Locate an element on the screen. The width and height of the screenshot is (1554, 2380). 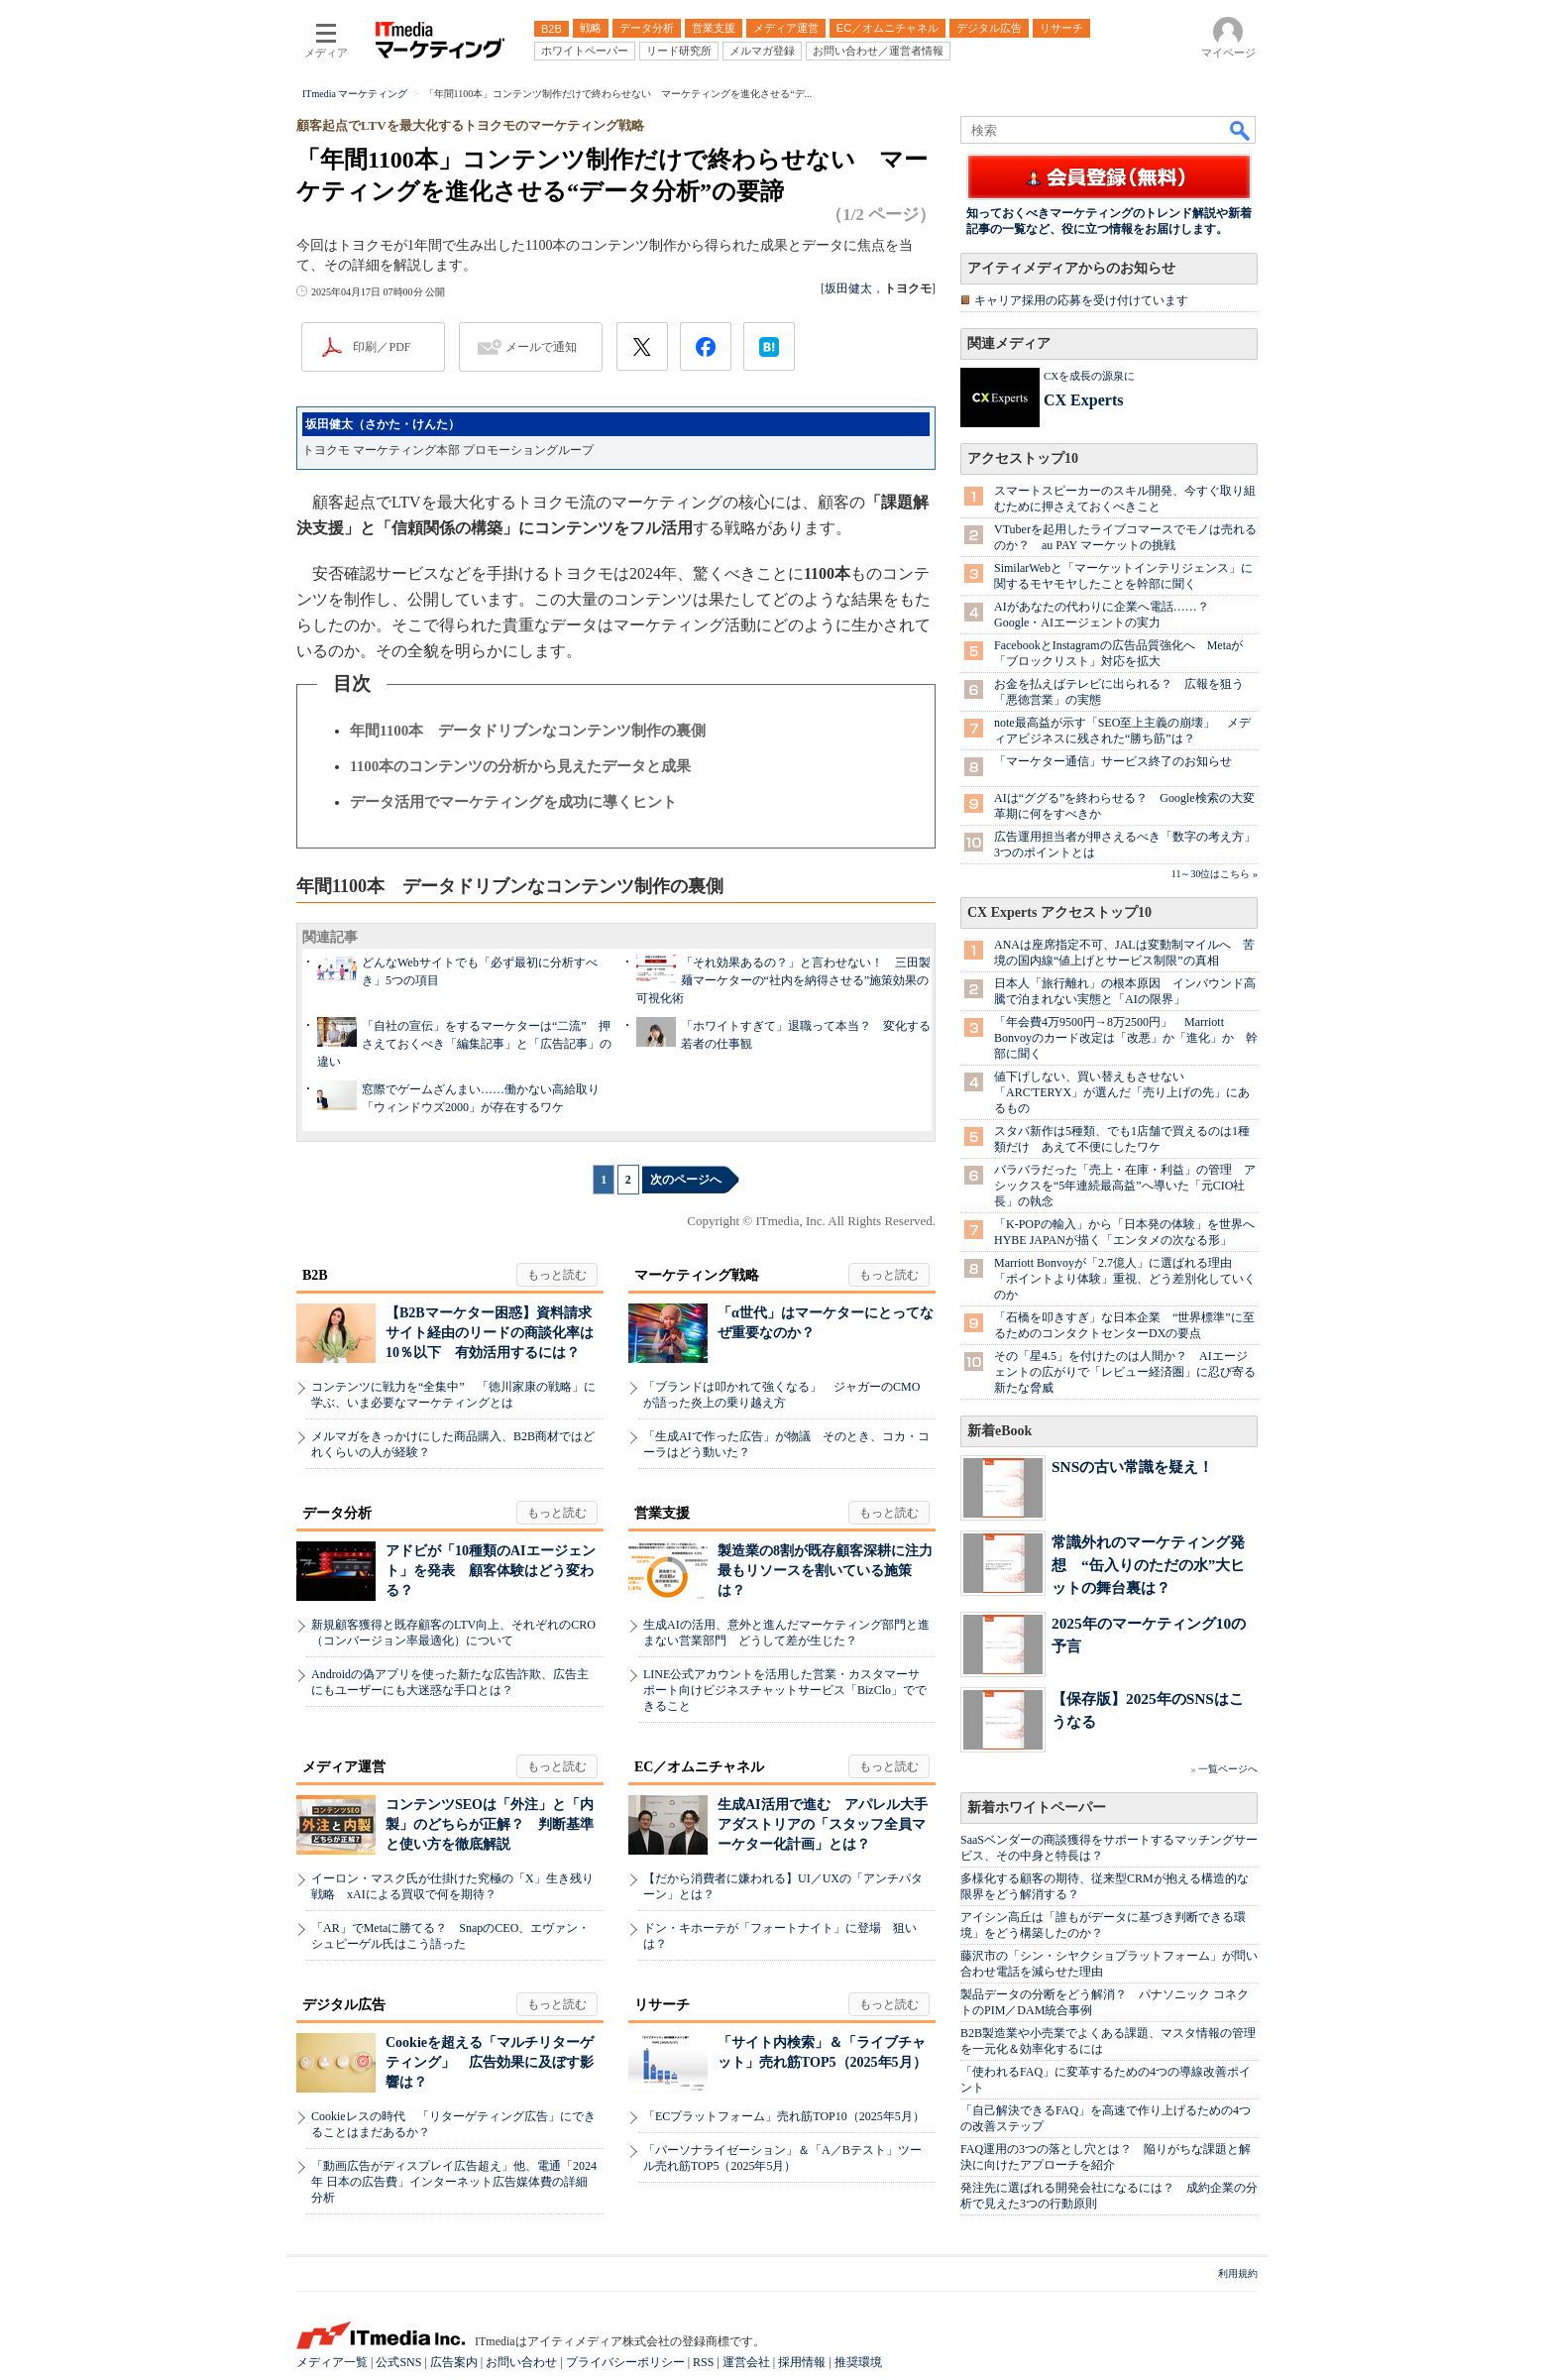
プライバシーポリシー is located at coordinates (625, 2362).